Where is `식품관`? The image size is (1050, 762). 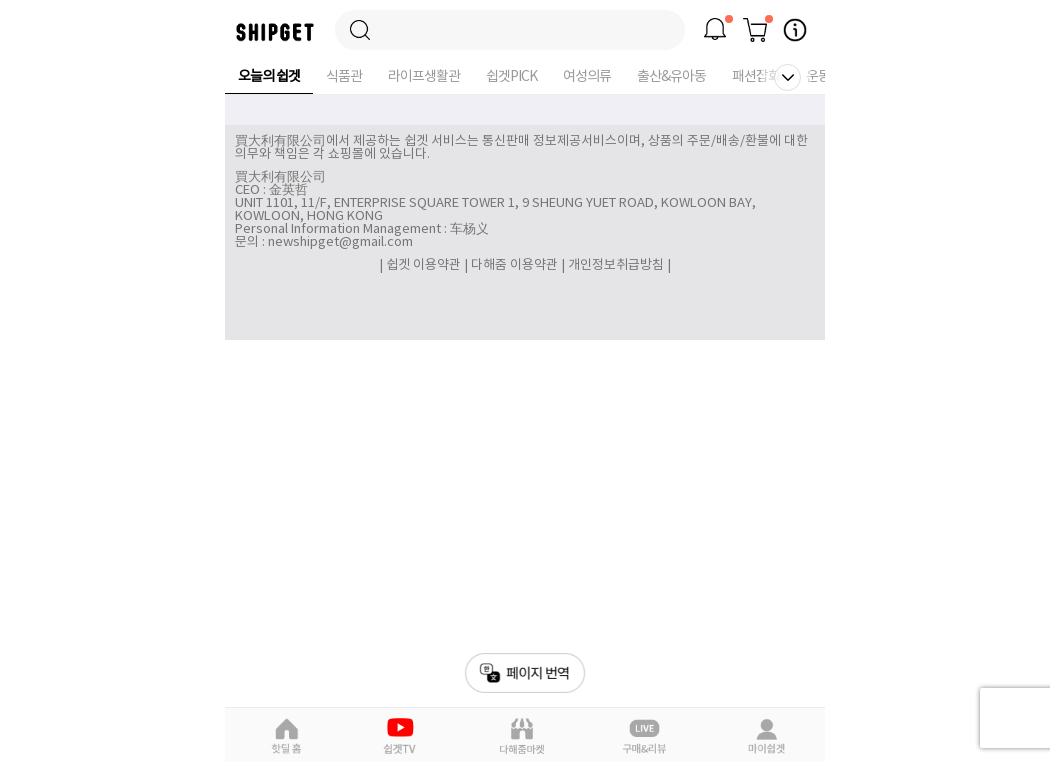 식품관 is located at coordinates (344, 77).